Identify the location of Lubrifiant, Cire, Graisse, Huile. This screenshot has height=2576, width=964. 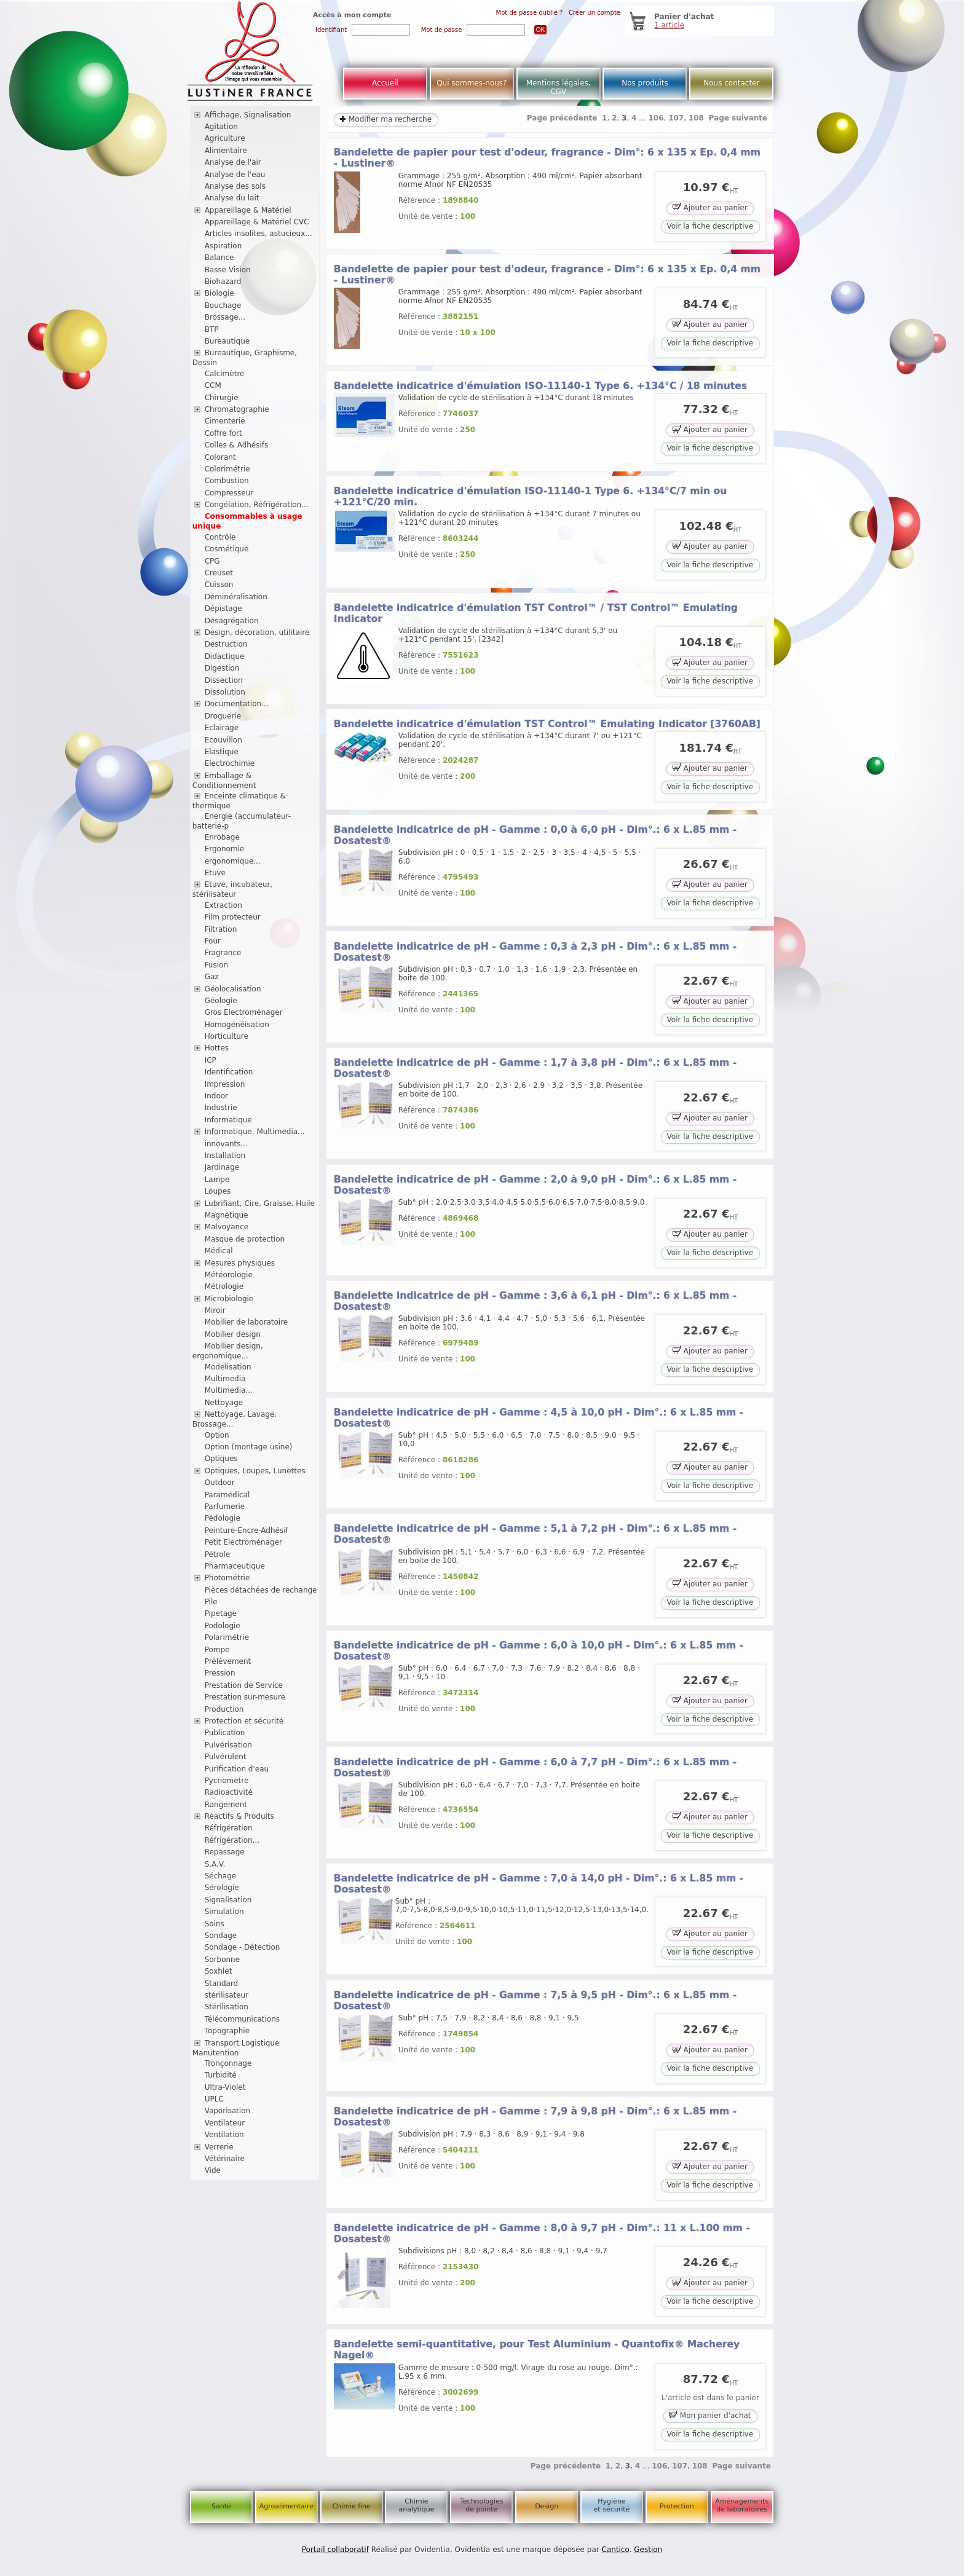
(260, 1203).